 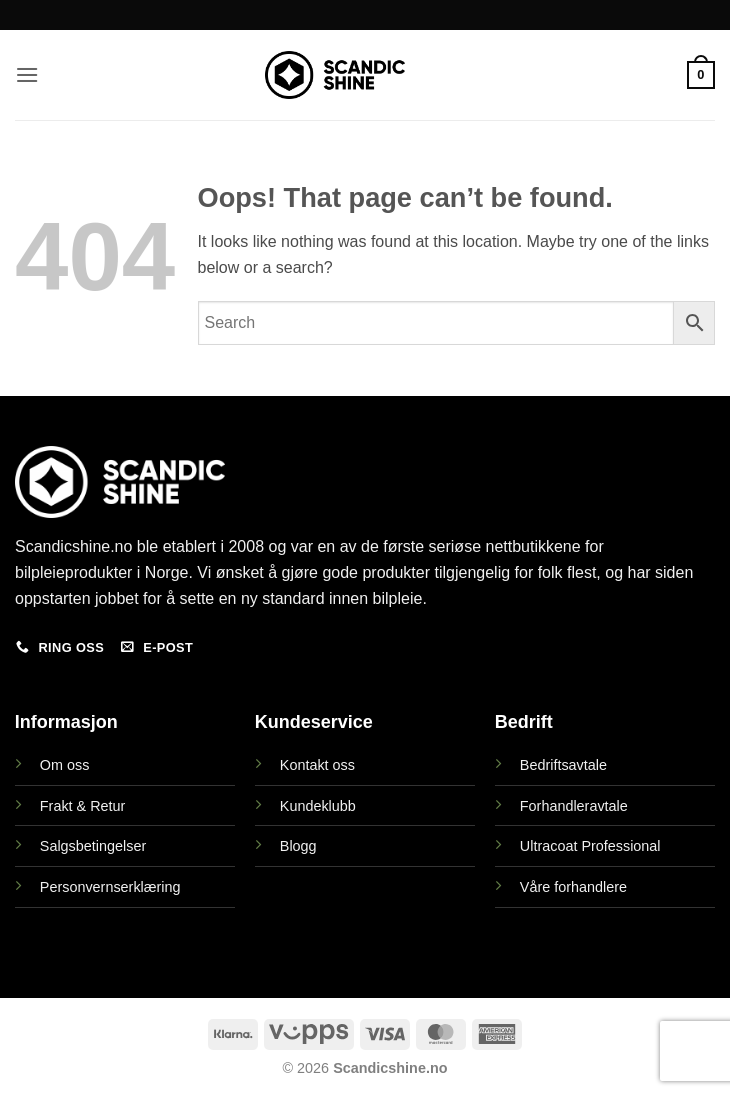 I want to click on Personvernserklæring, so click(x=110, y=887).